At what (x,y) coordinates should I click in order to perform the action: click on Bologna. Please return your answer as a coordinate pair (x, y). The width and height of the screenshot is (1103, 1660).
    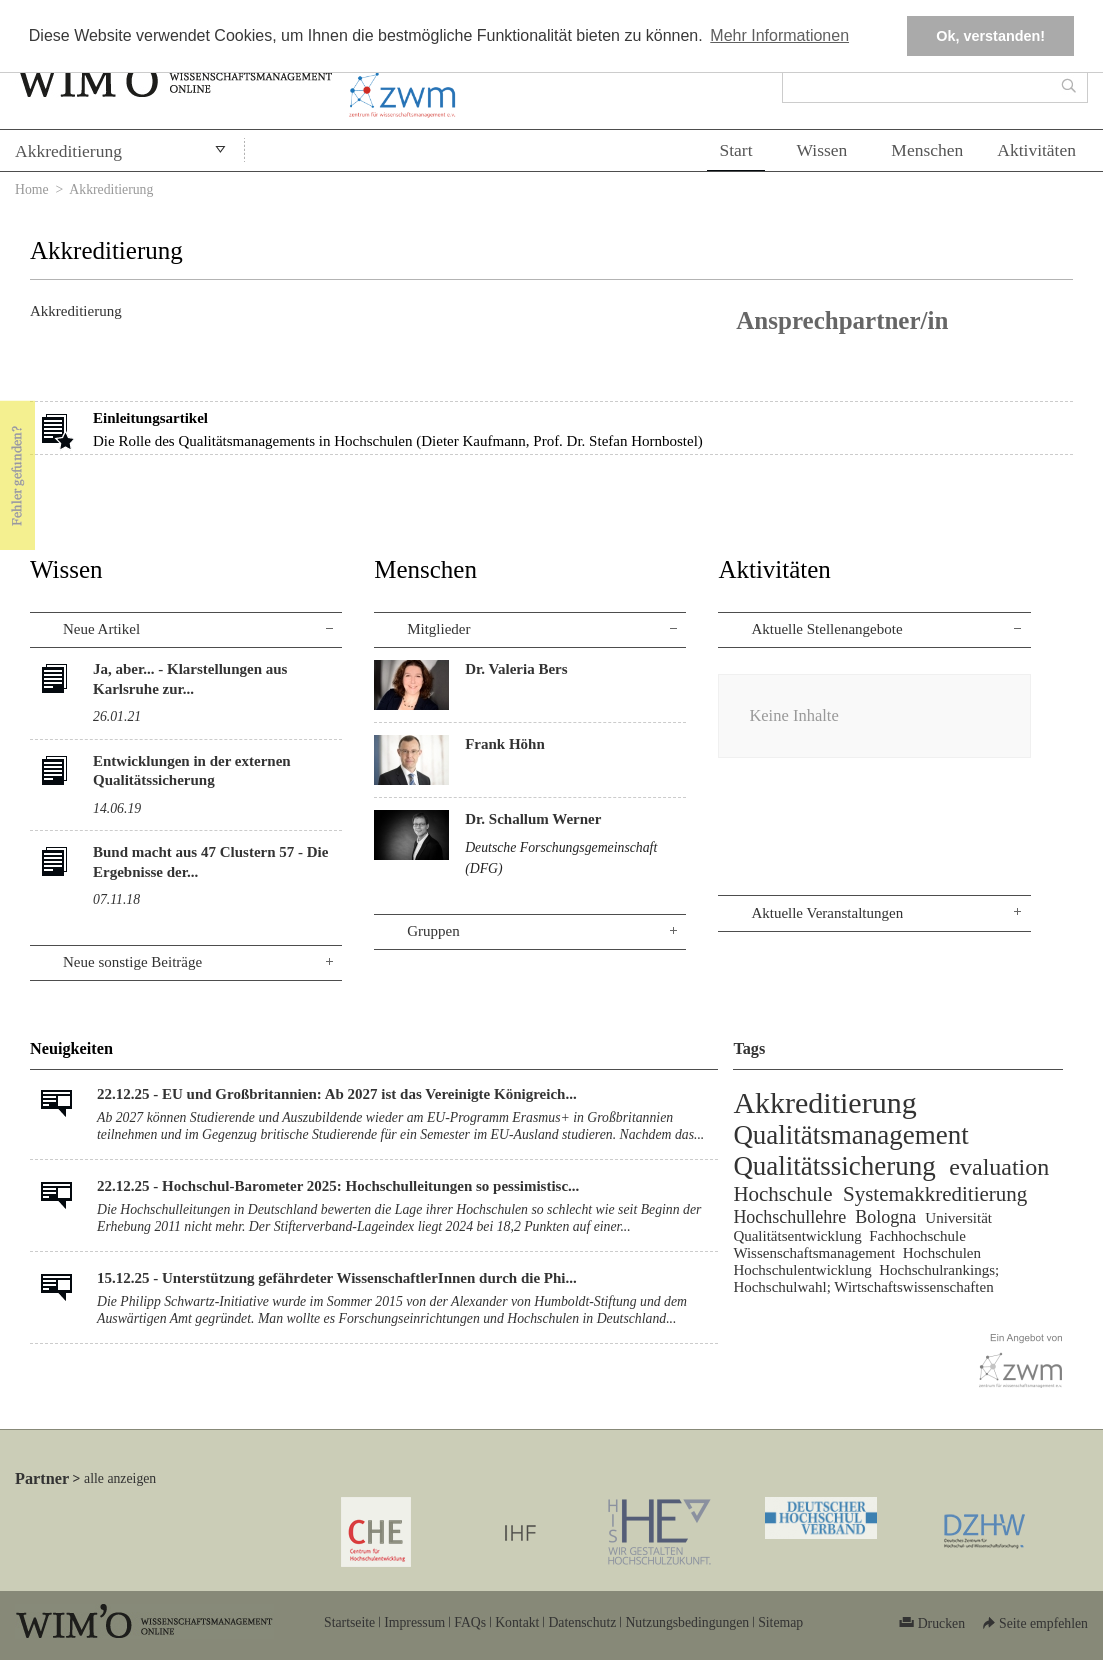
    Looking at the image, I should click on (885, 1217).